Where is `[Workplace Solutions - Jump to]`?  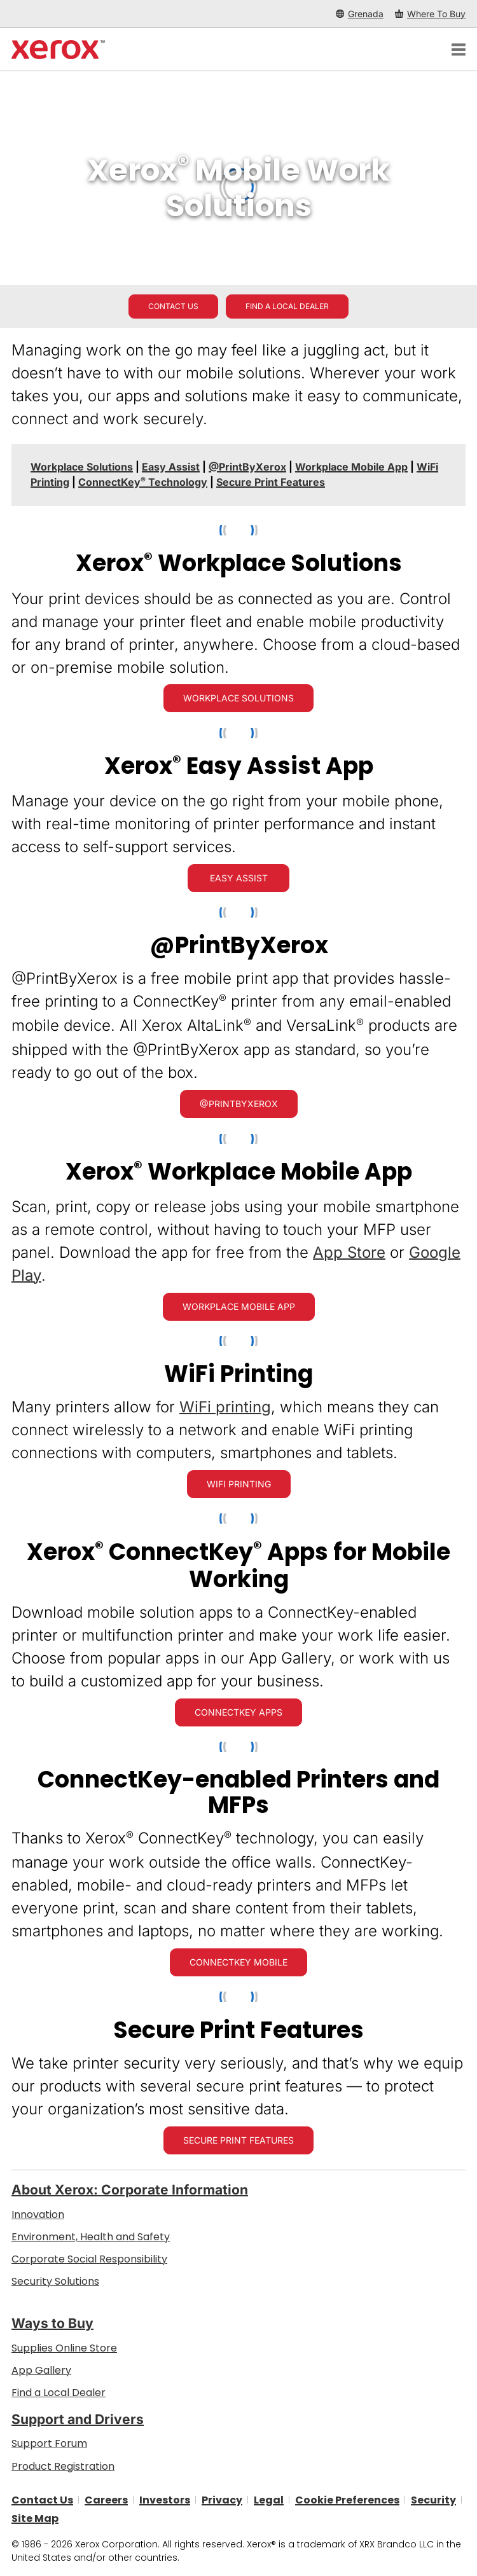
[Workplace Solutions - Jump to] is located at coordinates (82, 466).